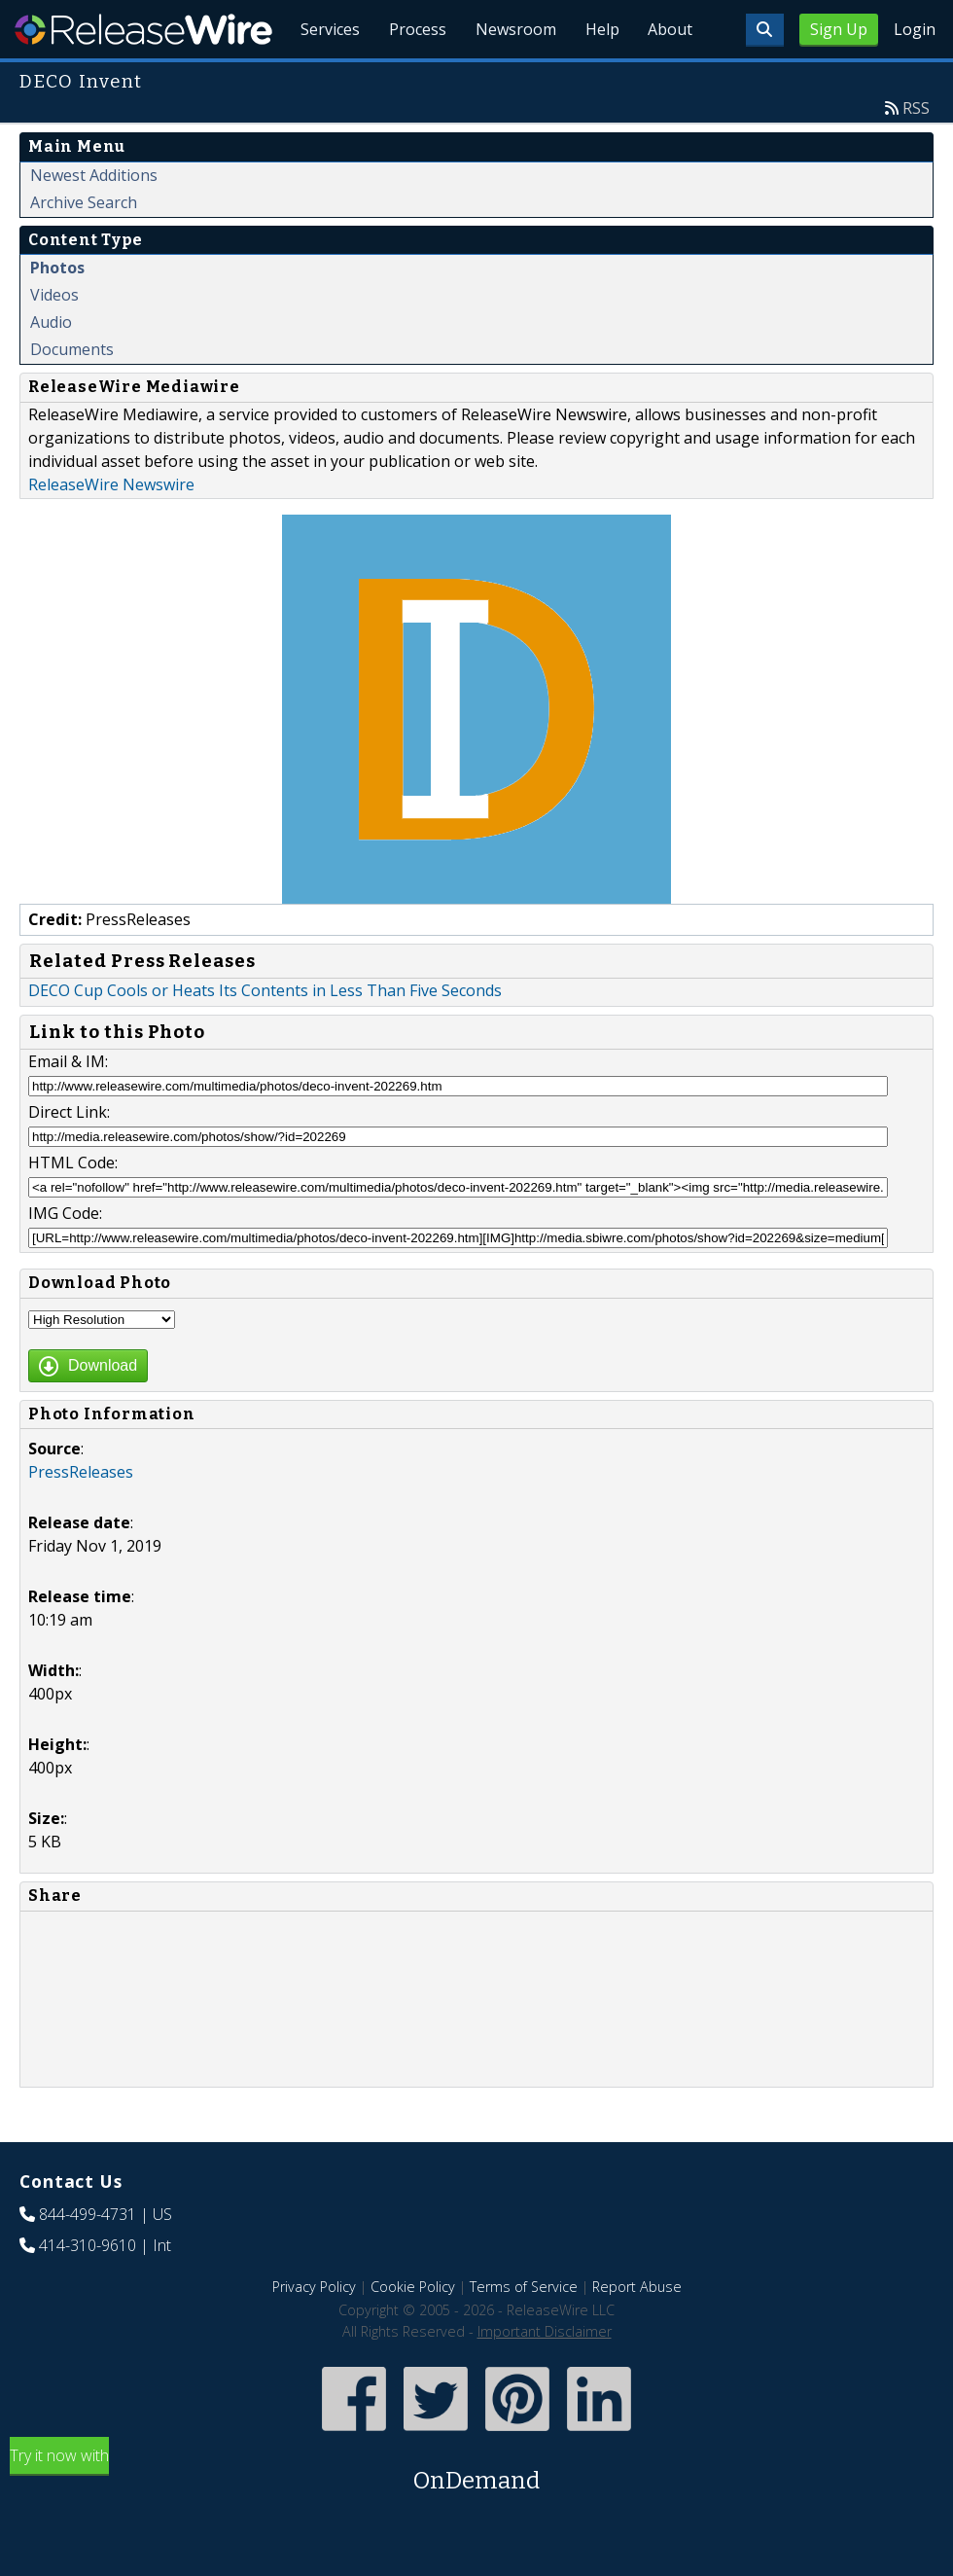  Describe the element at coordinates (54, 339) in the screenshot. I see `Videos` at that location.